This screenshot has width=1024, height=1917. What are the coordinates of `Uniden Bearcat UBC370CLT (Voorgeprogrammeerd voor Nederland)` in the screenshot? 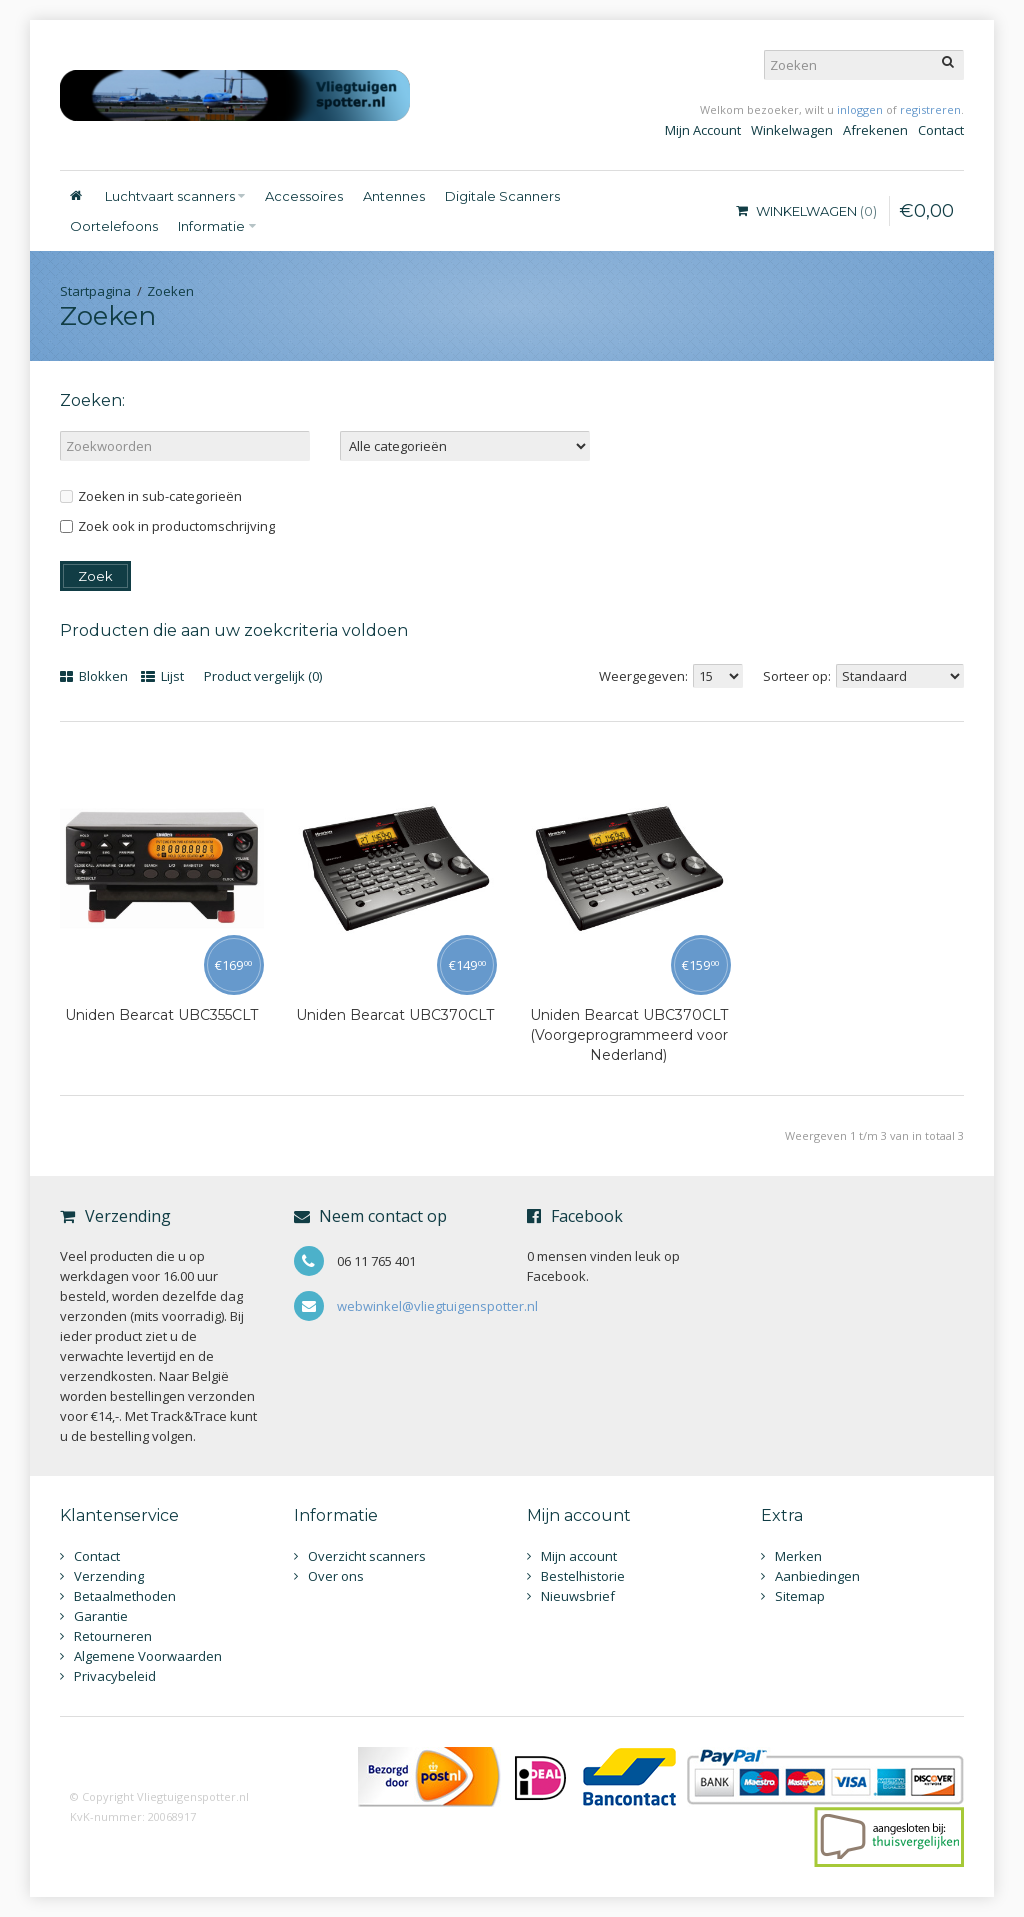 It's located at (629, 1035).